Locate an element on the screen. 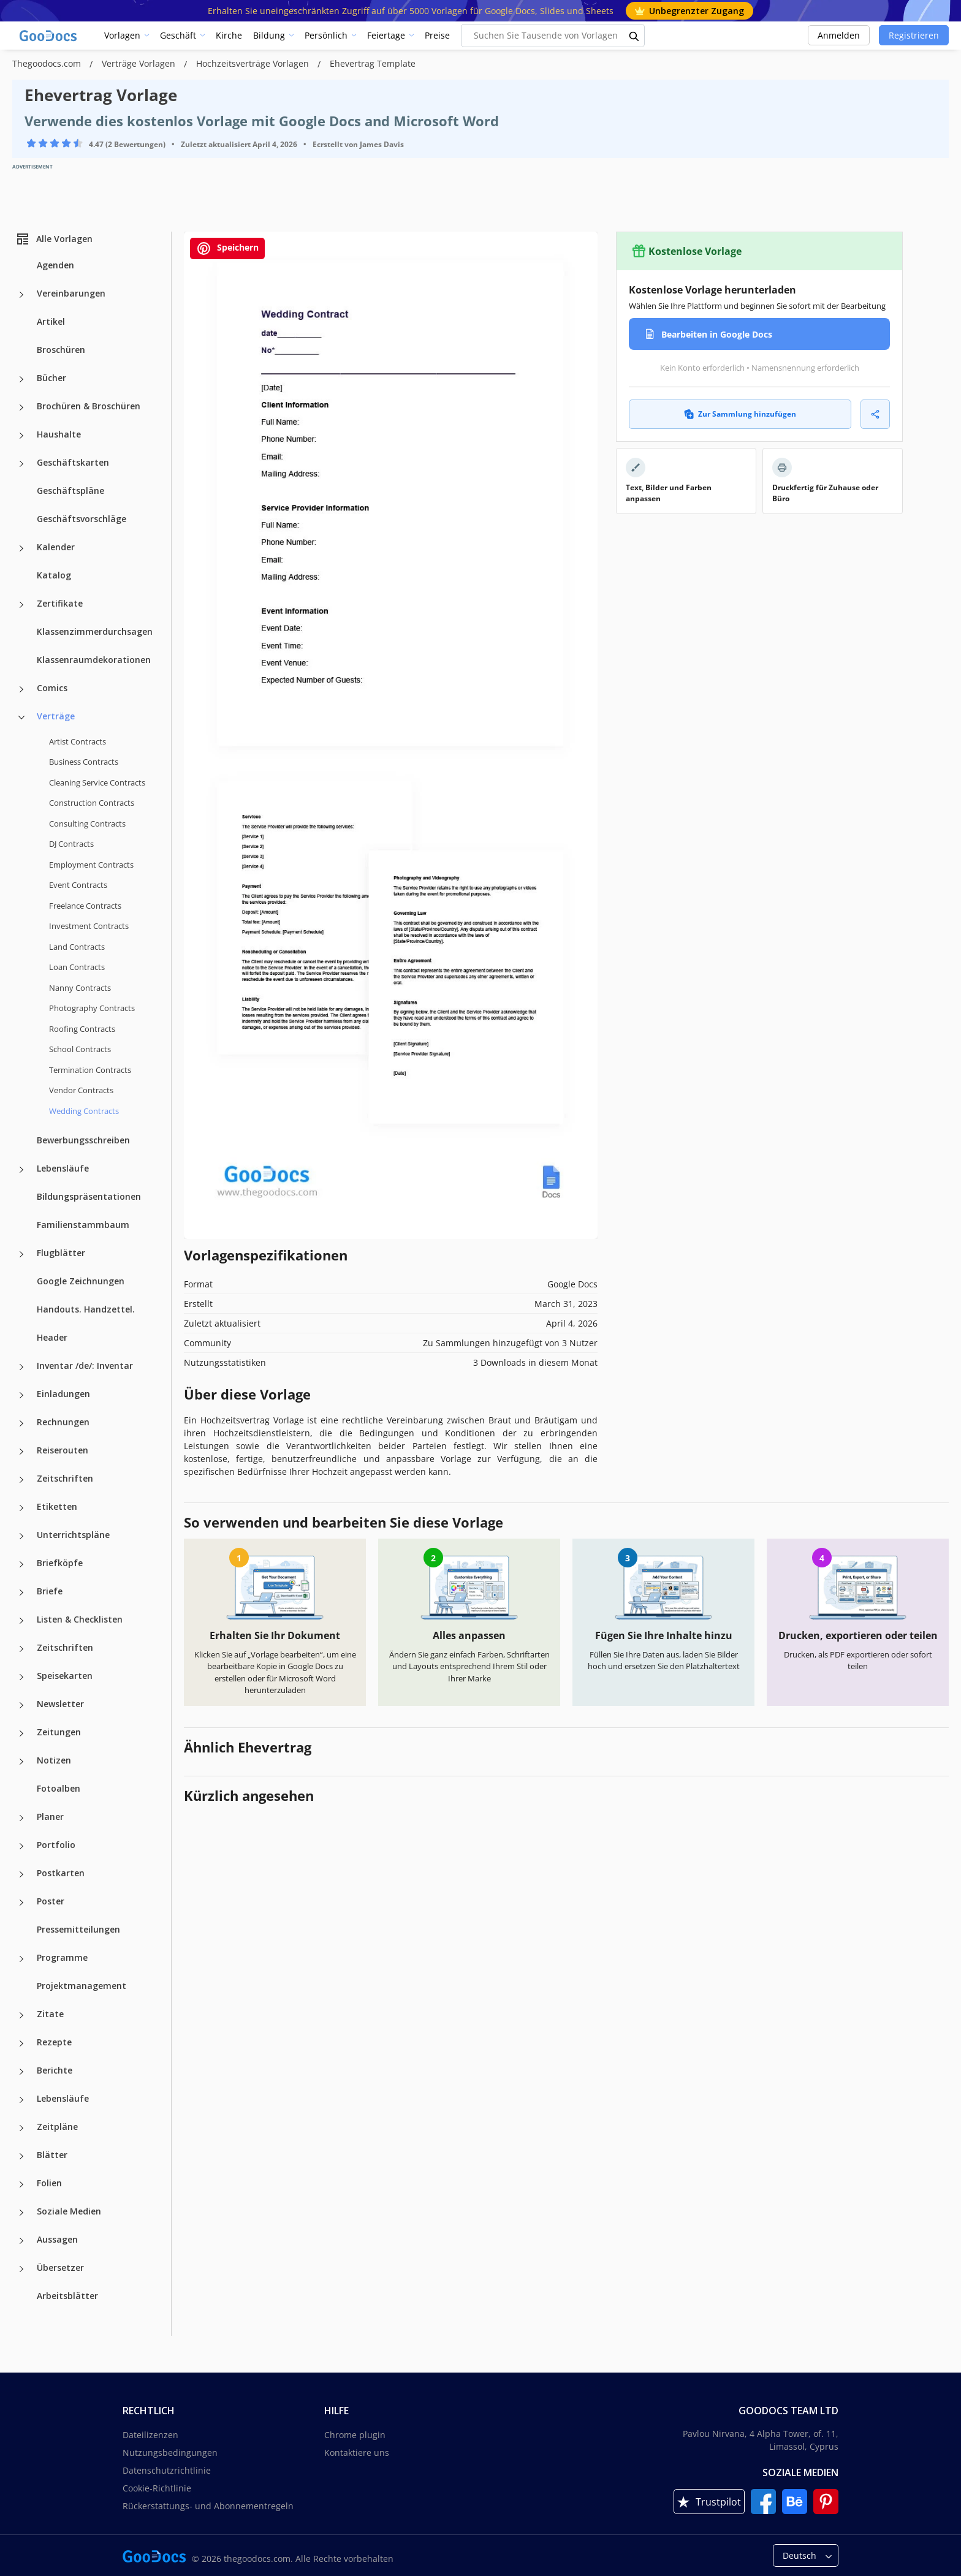 This screenshot has width=961, height=2576. School Contracts is located at coordinates (80, 1049).